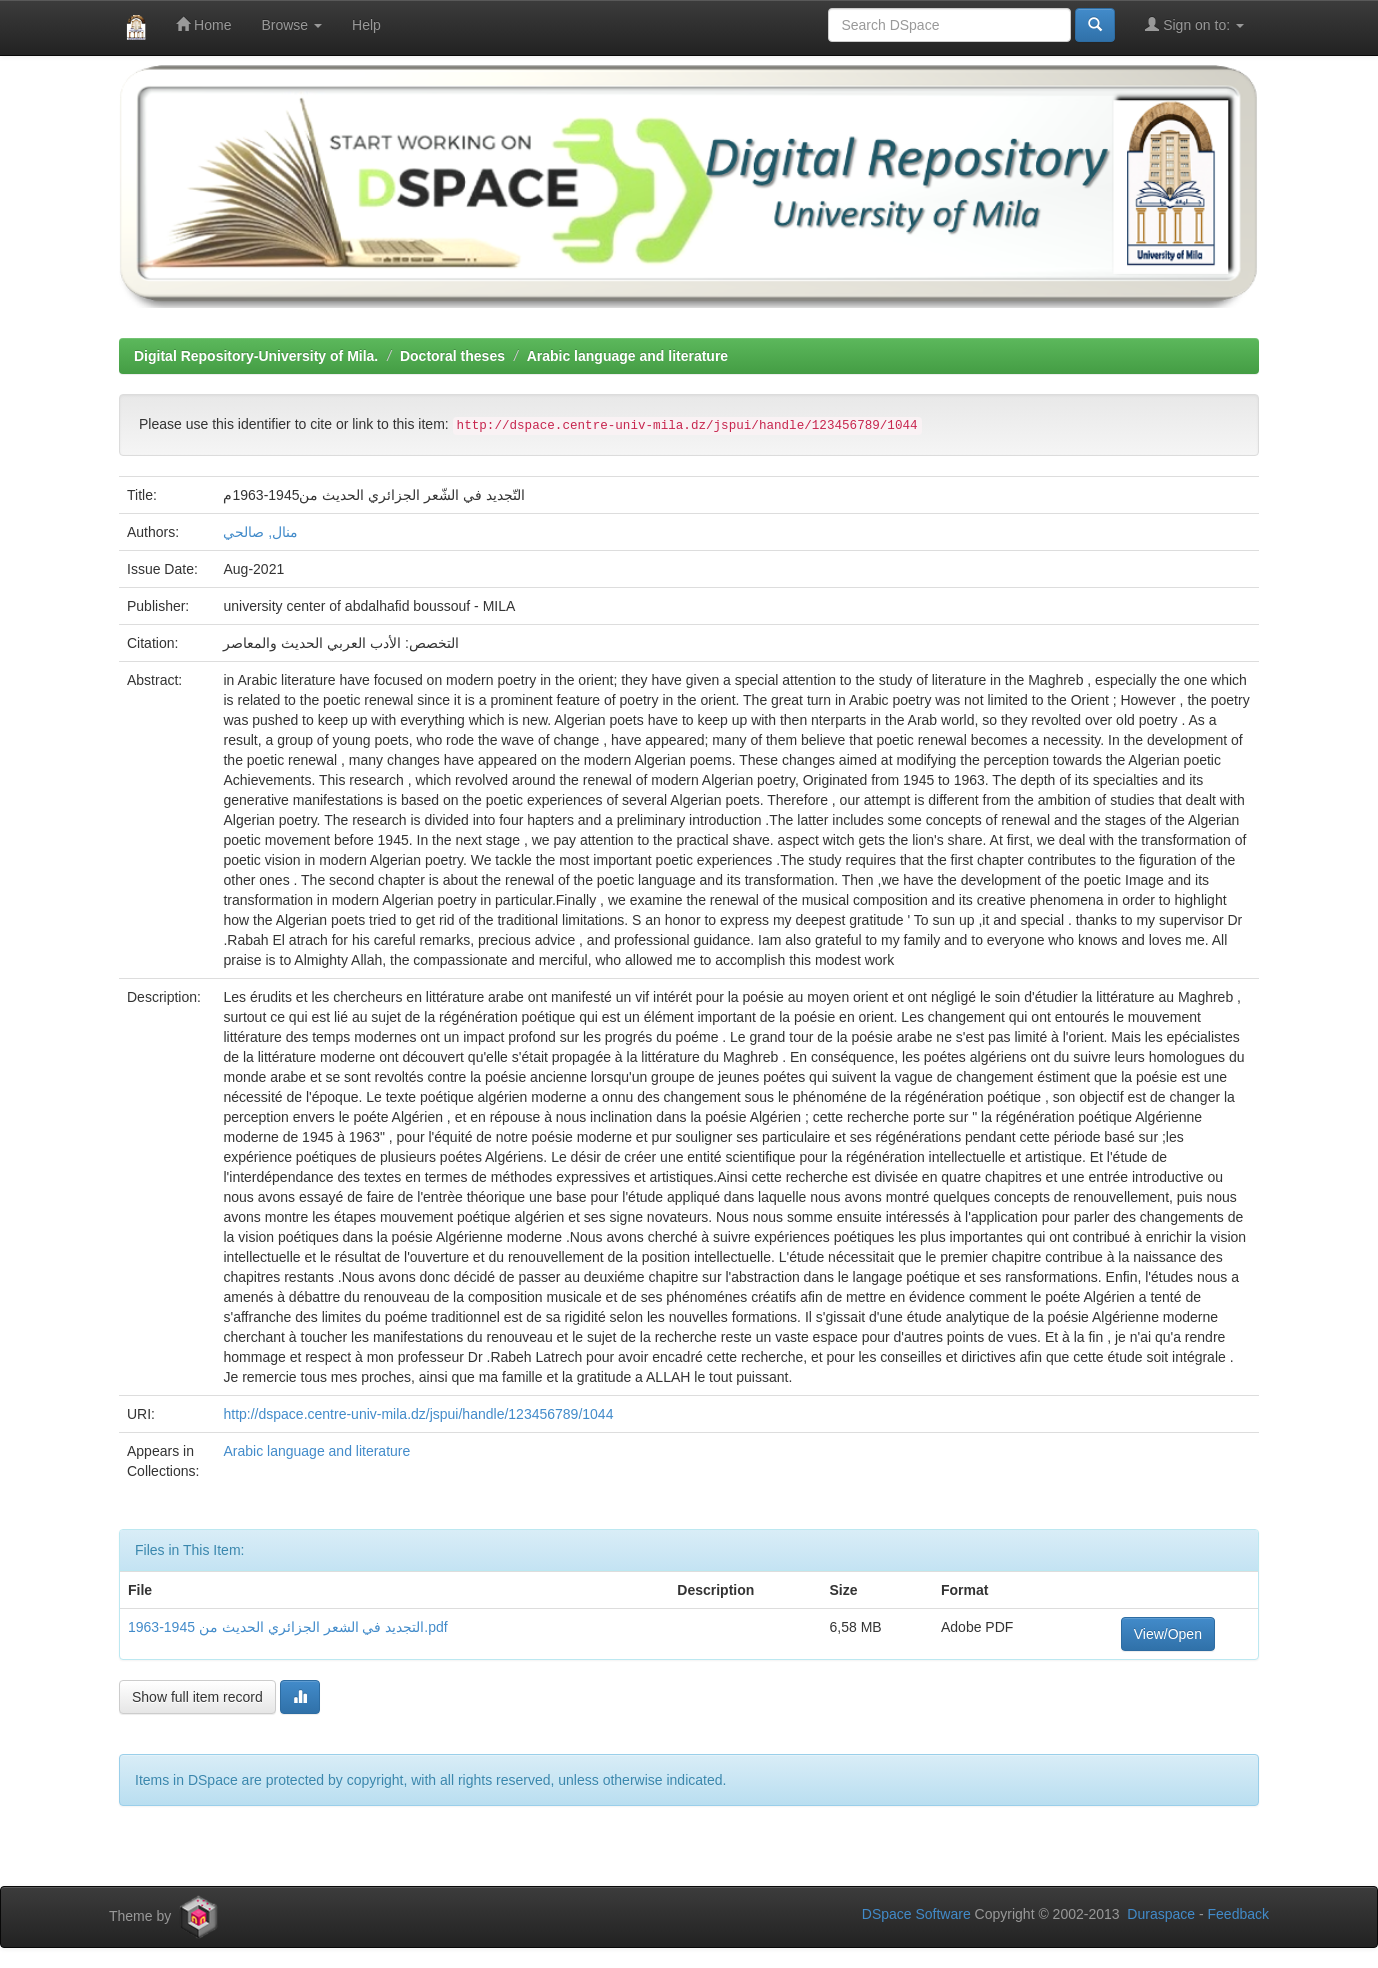  What do you see at coordinates (291, 25) in the screenshot?
I see `Browse` at bounding box center [291, 25].